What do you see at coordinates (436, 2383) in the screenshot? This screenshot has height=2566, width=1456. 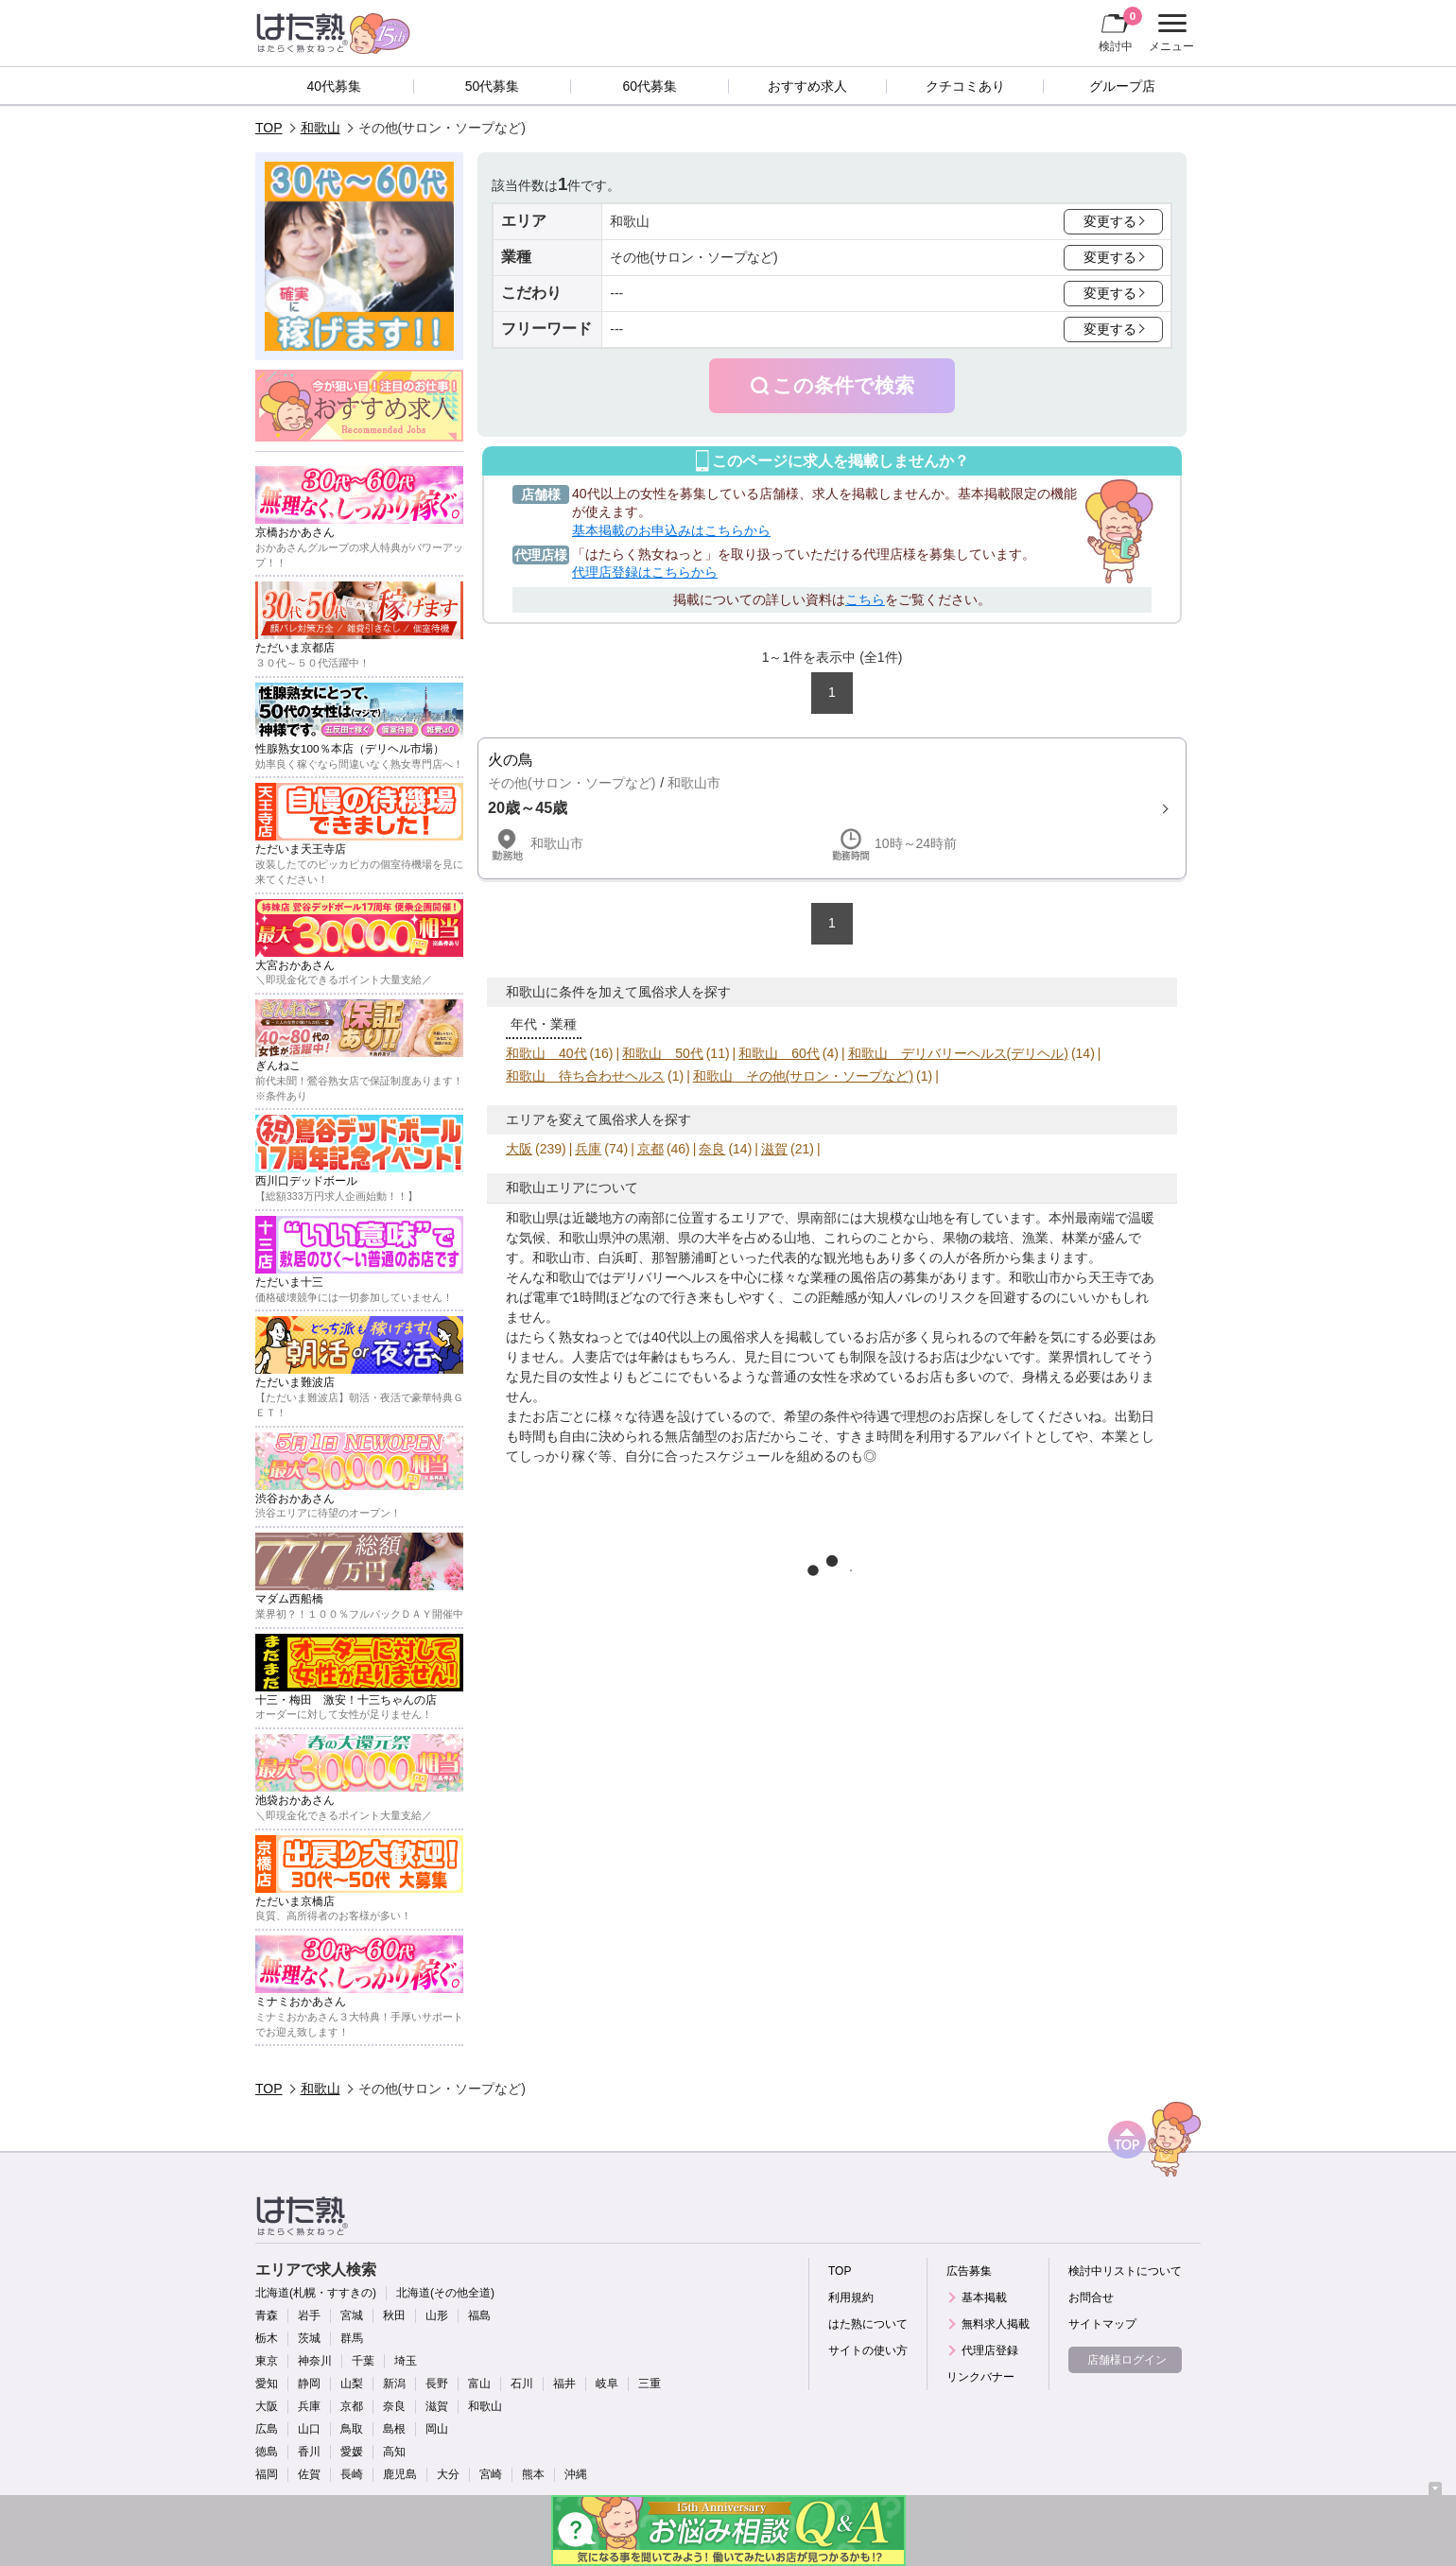 I see `長野` at bounding box center [436, 2383].